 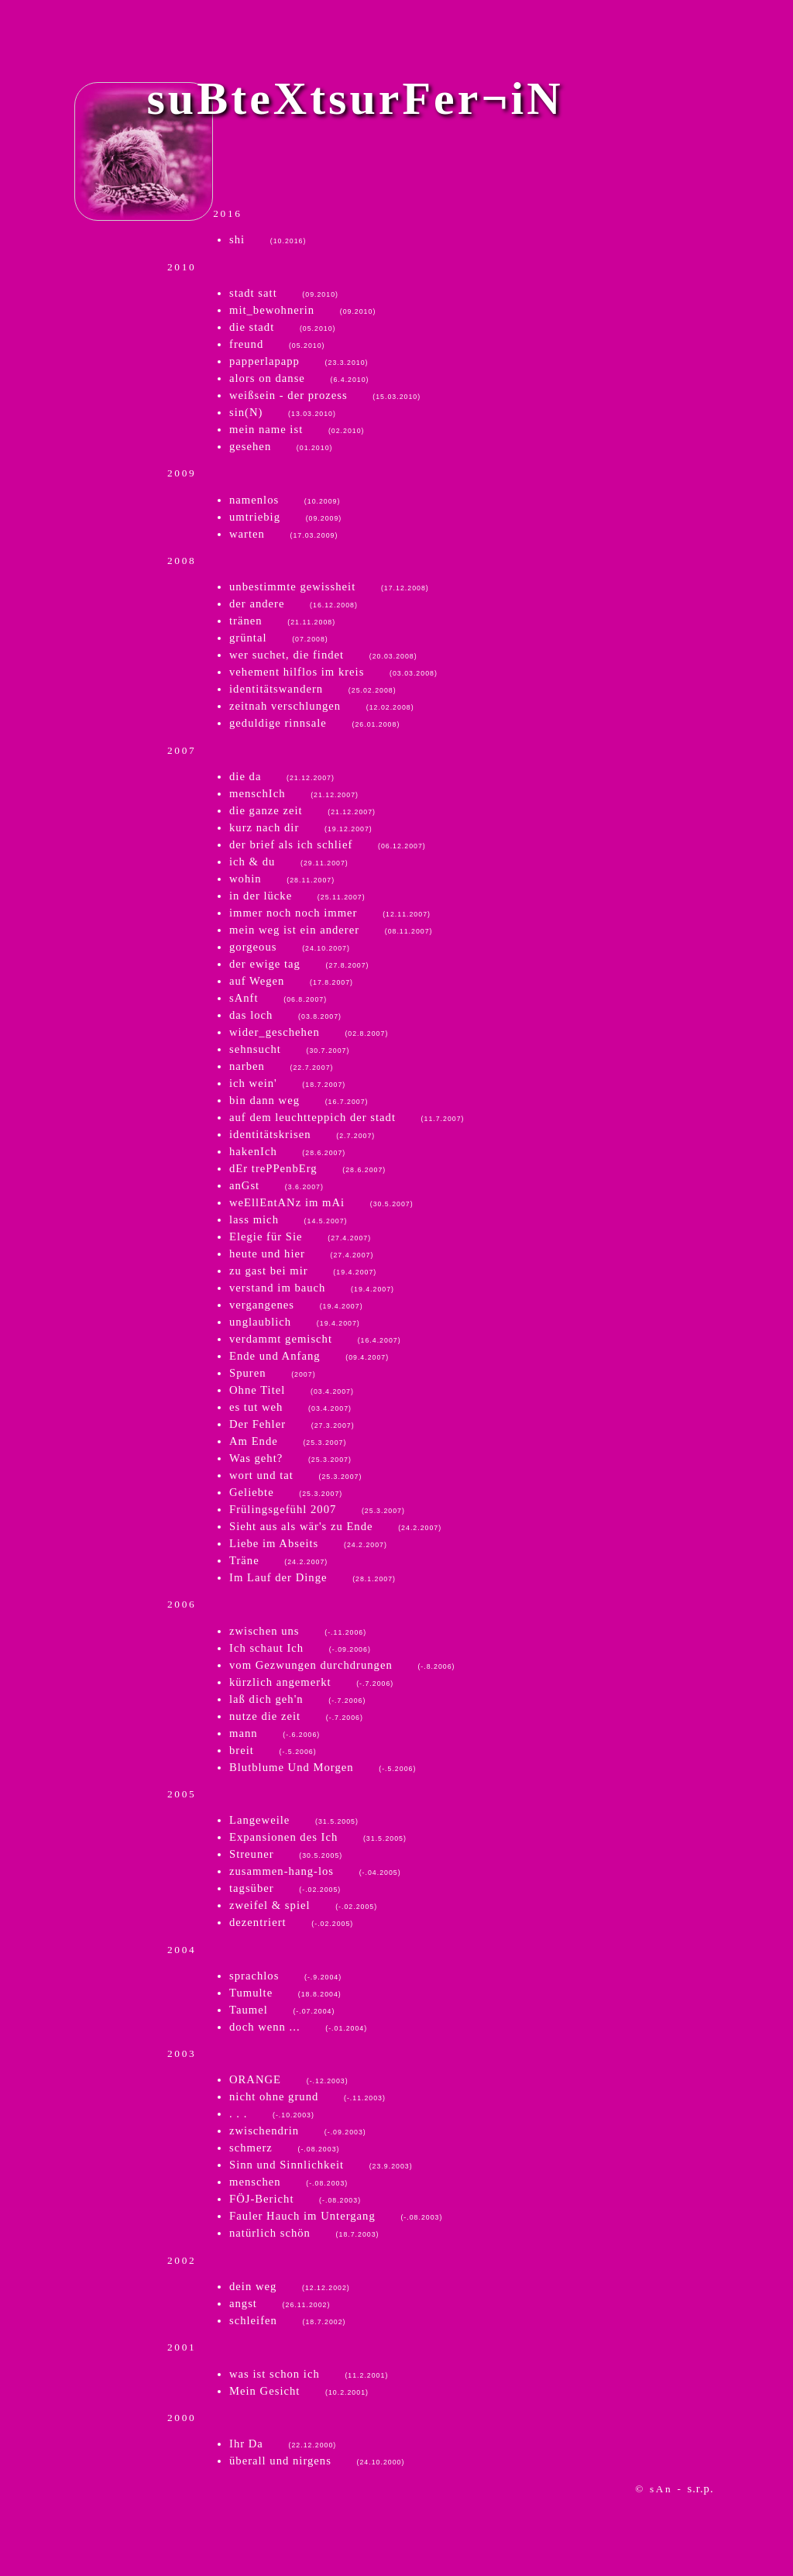 I want to click on auf dem leuchtteppich der stadt, so click(x=347, y=1117).